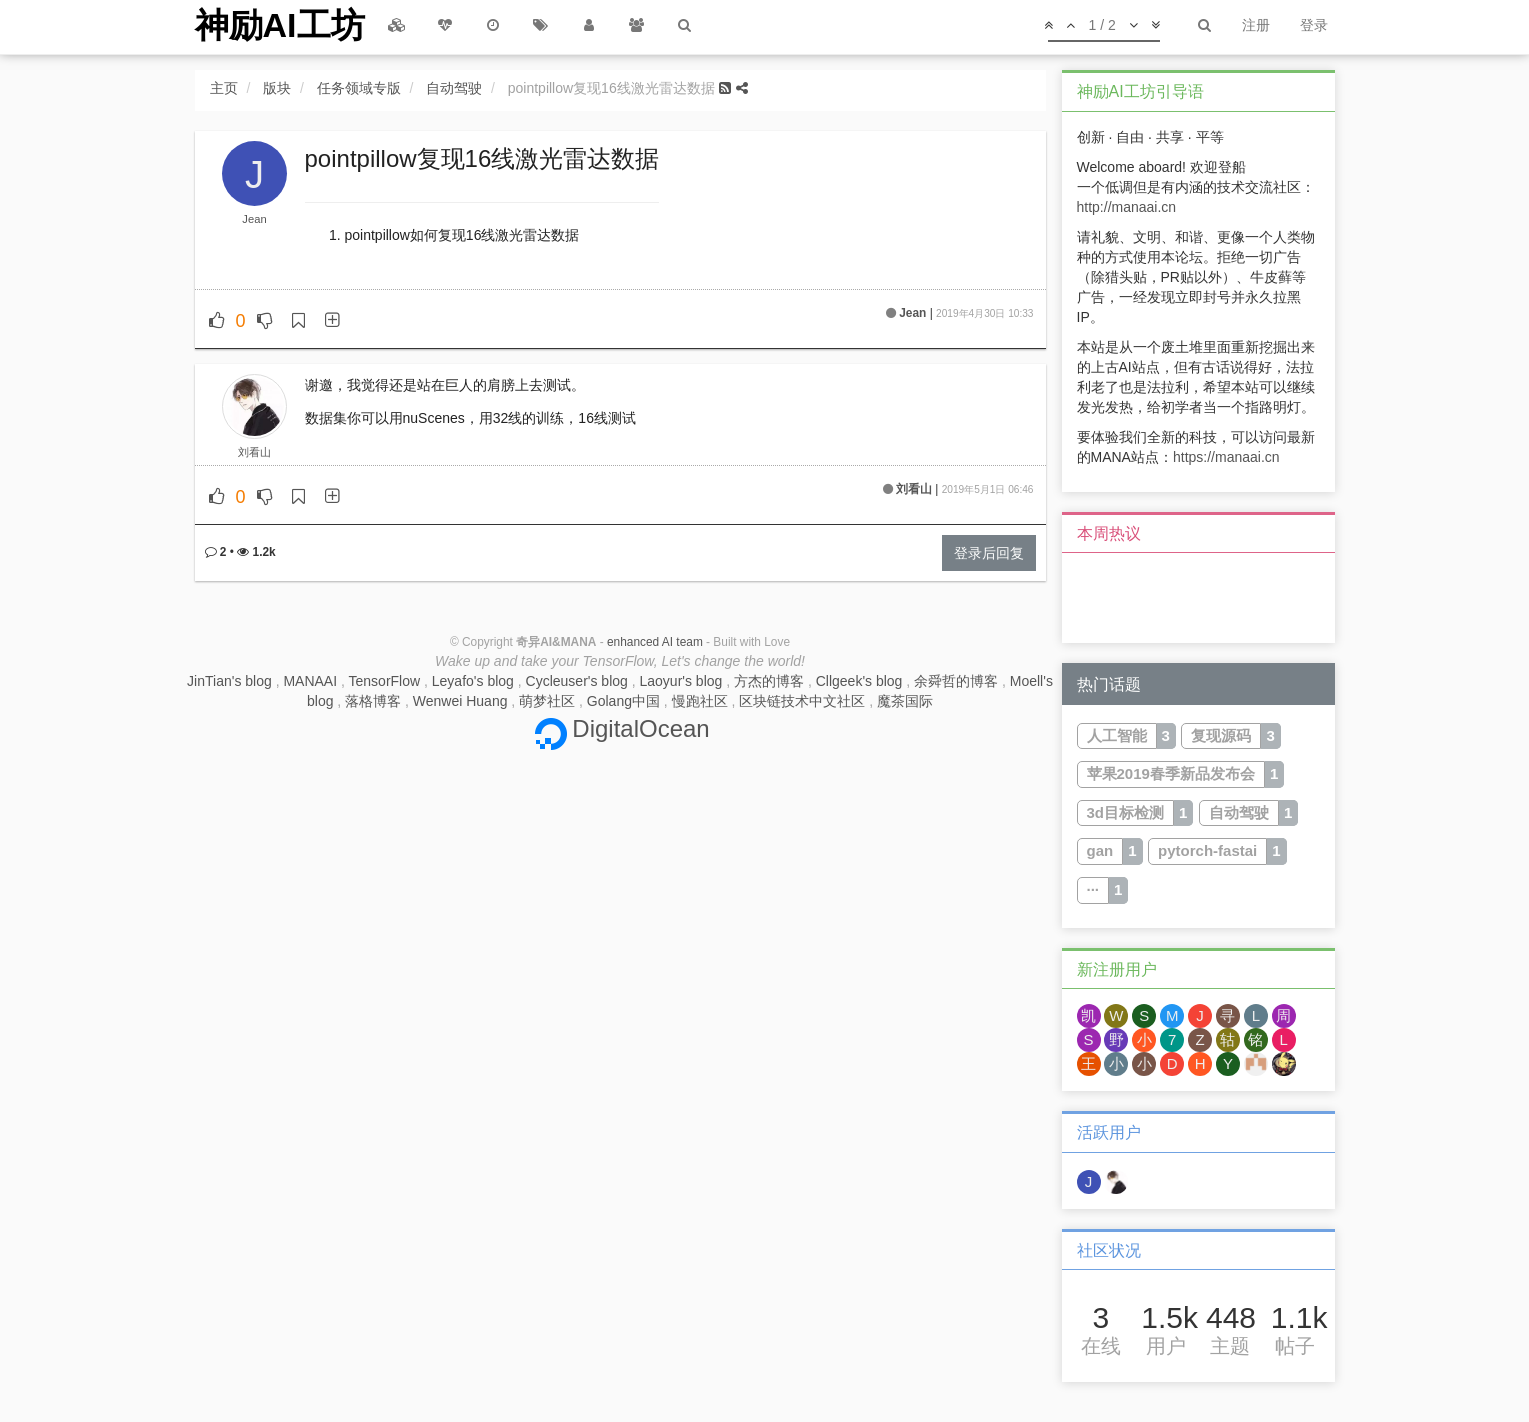  Describe the element at coordinates (1226, 457) in the screenshot. I see `https://manaai.cn` at that location.